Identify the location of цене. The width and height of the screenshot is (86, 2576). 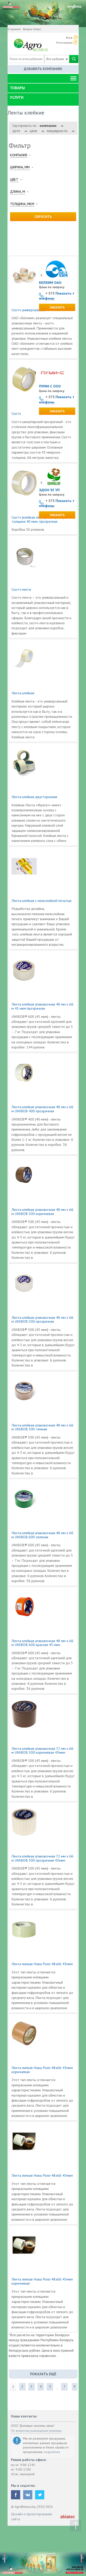
(37, 131).